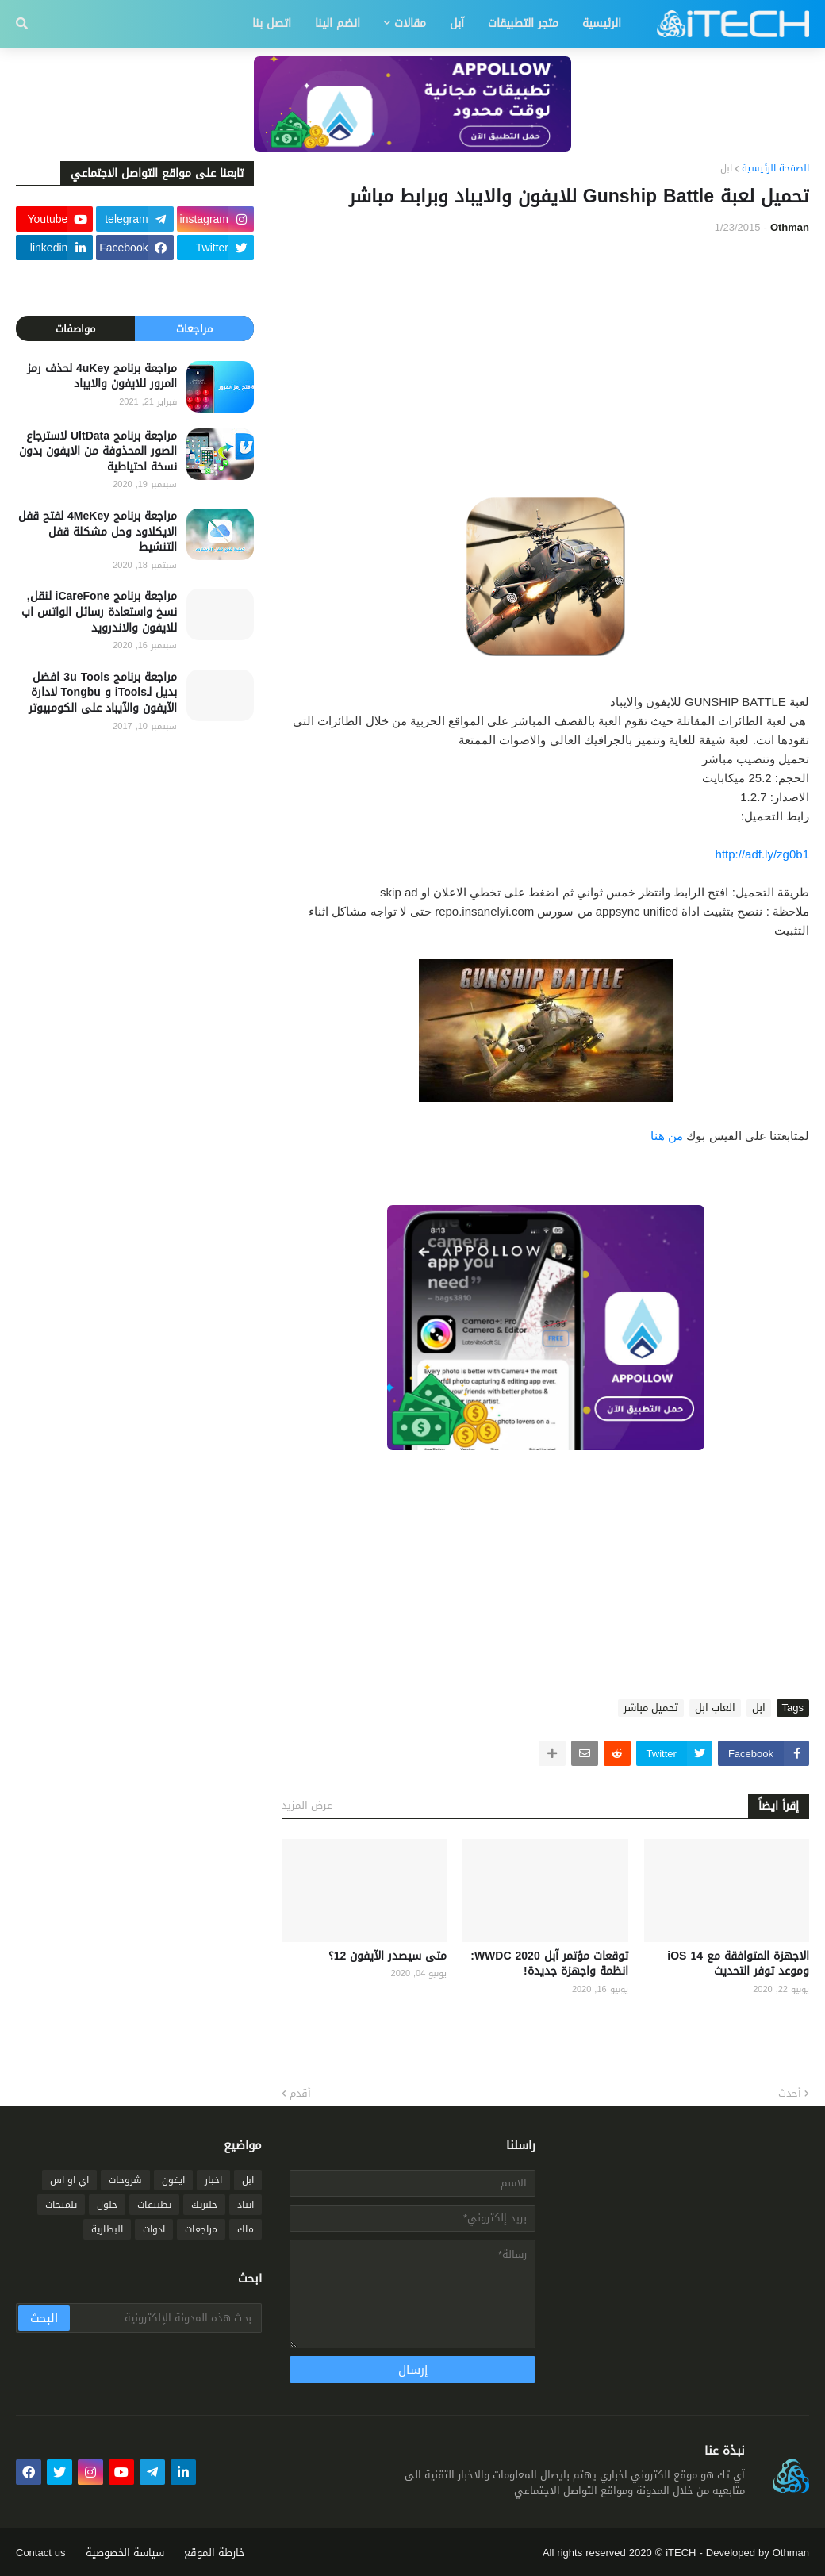 This screenshot has height=2576, width=825. Describe the element at coordinates (125, 2553) in the screenshot. I see `سياسة الخصوصية` at that location.